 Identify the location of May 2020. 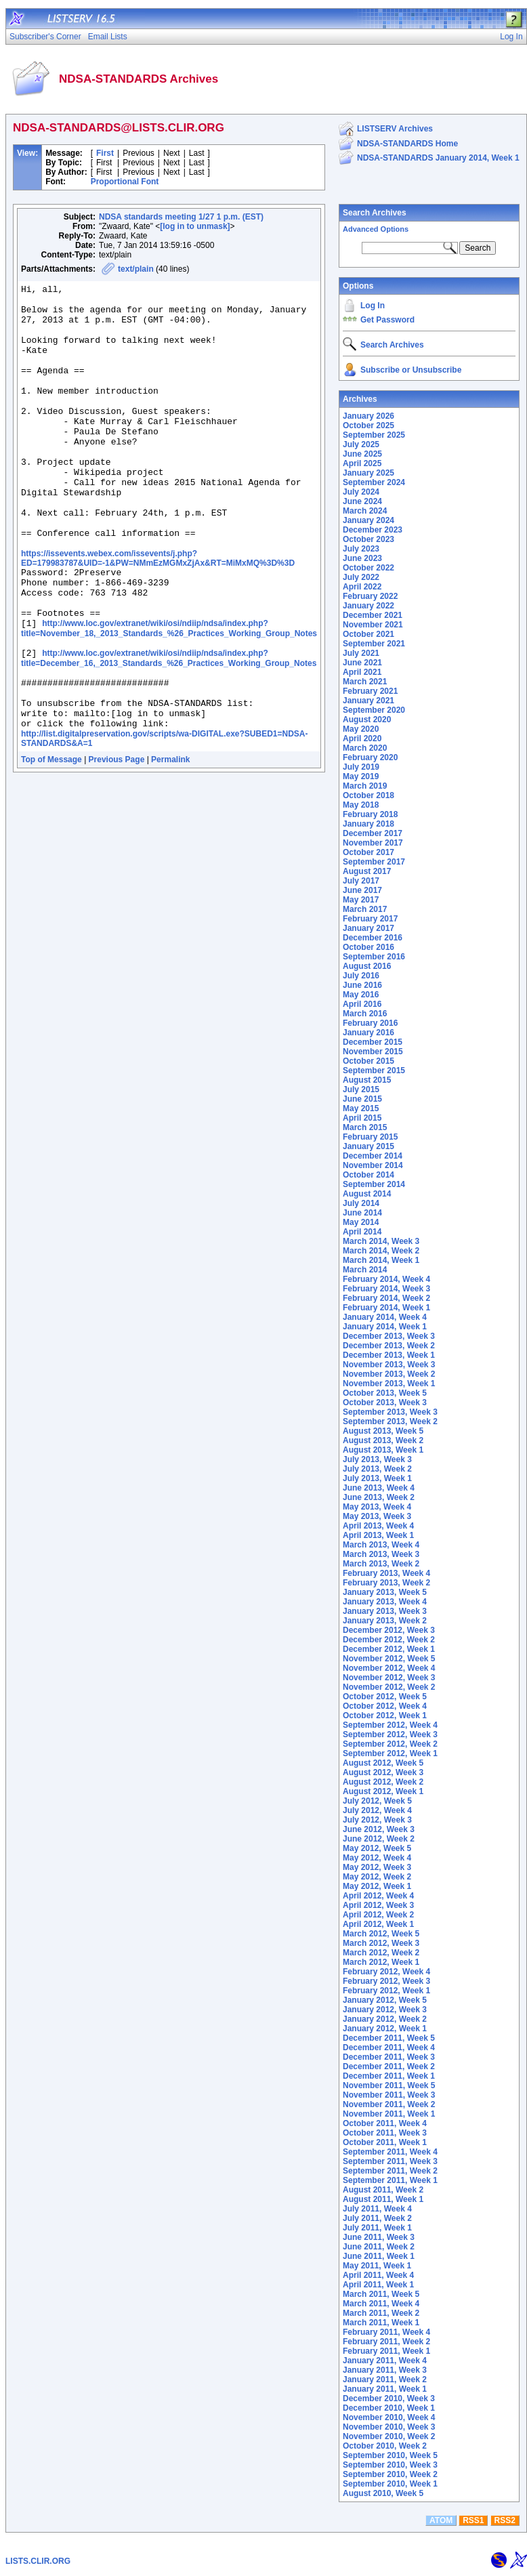
(361, 729).